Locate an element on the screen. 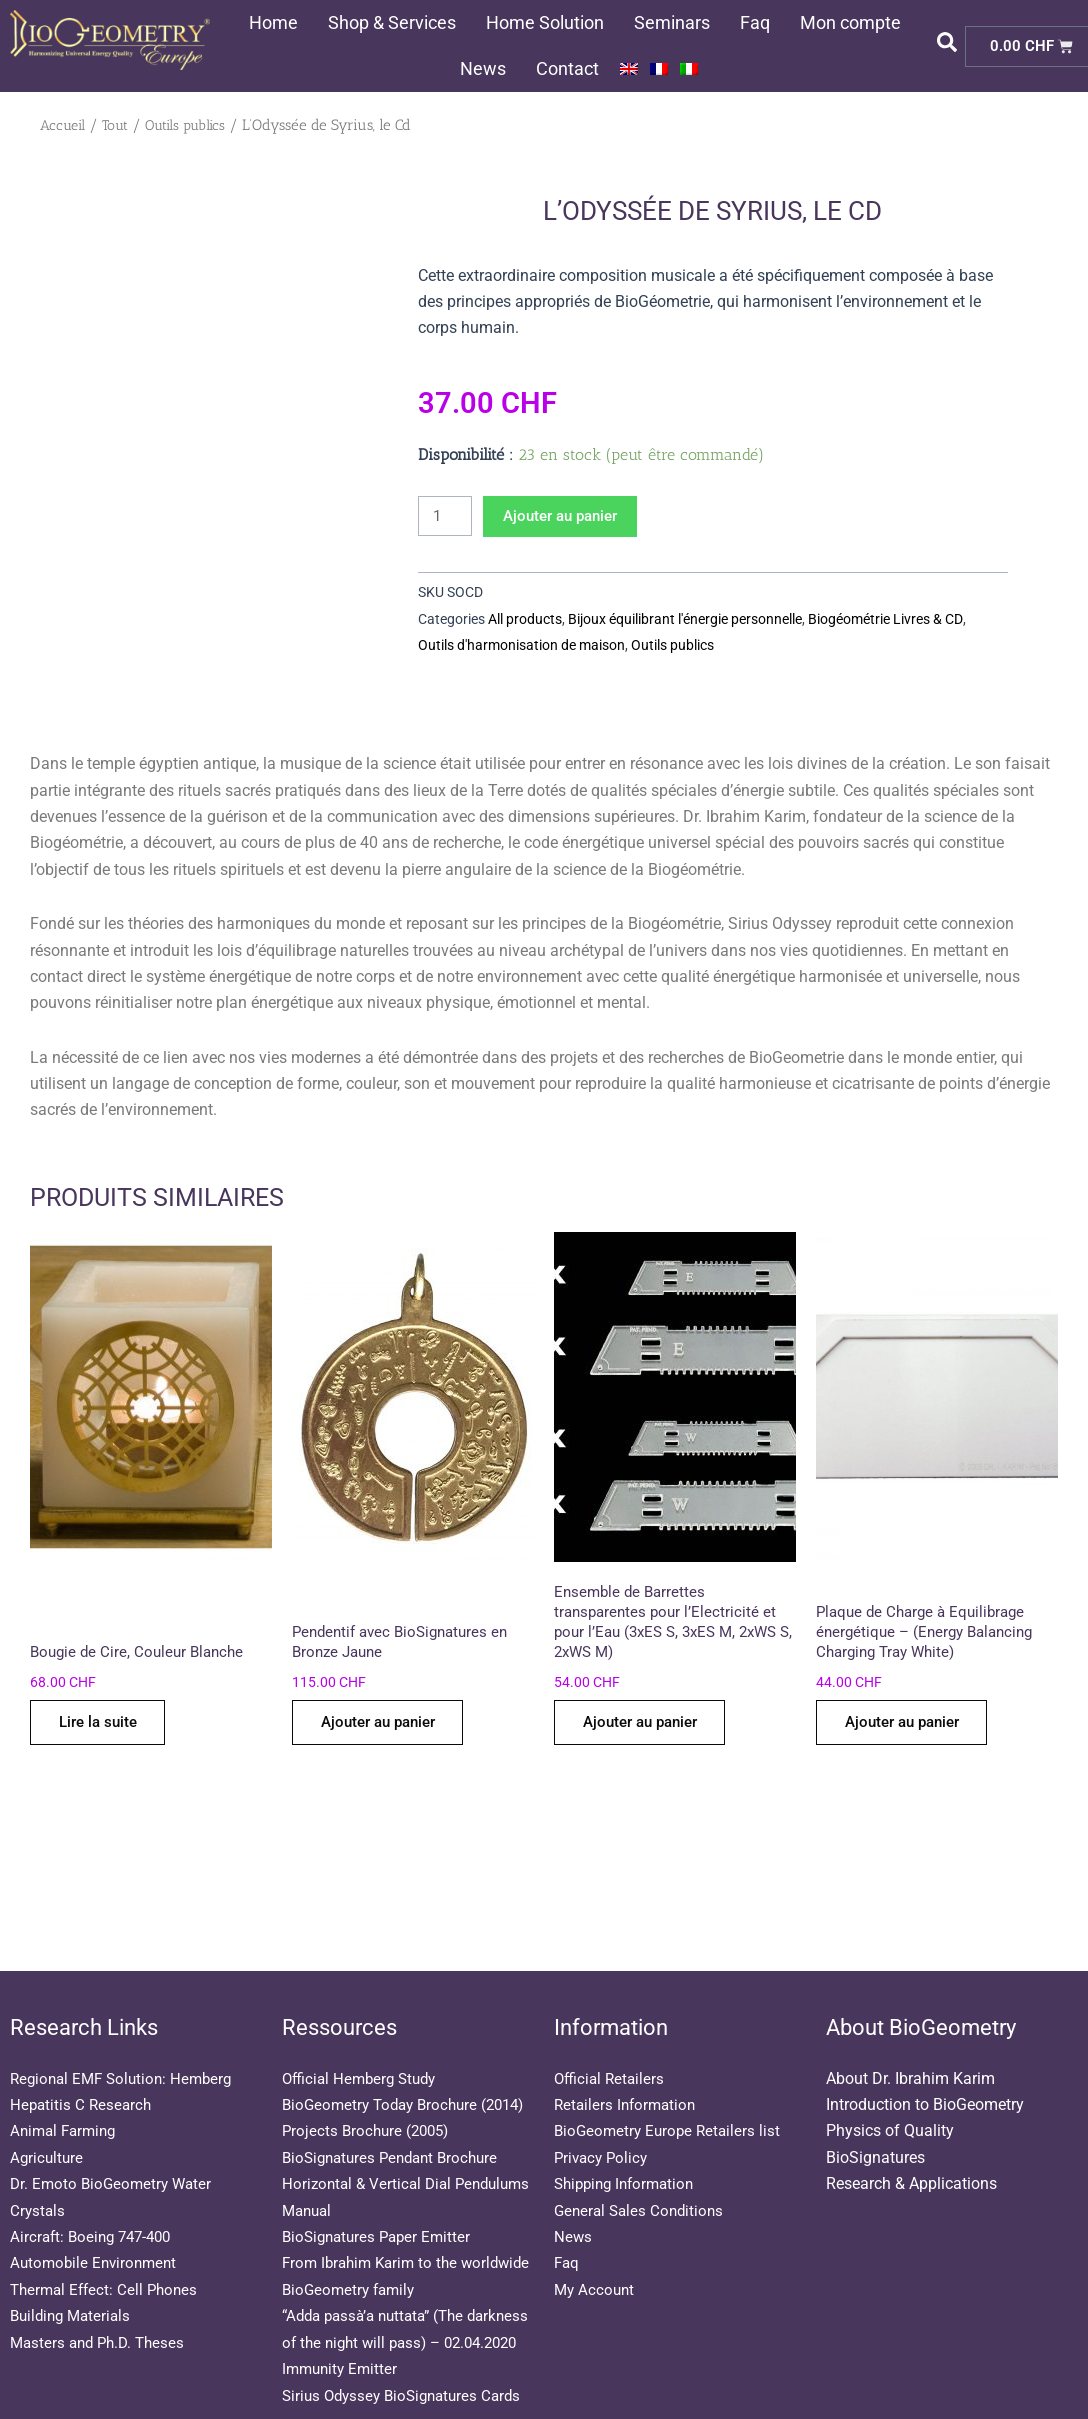 This screenshot has height=2419, width=1088. Immunity Emitter is located at coordinates (342, 2368).